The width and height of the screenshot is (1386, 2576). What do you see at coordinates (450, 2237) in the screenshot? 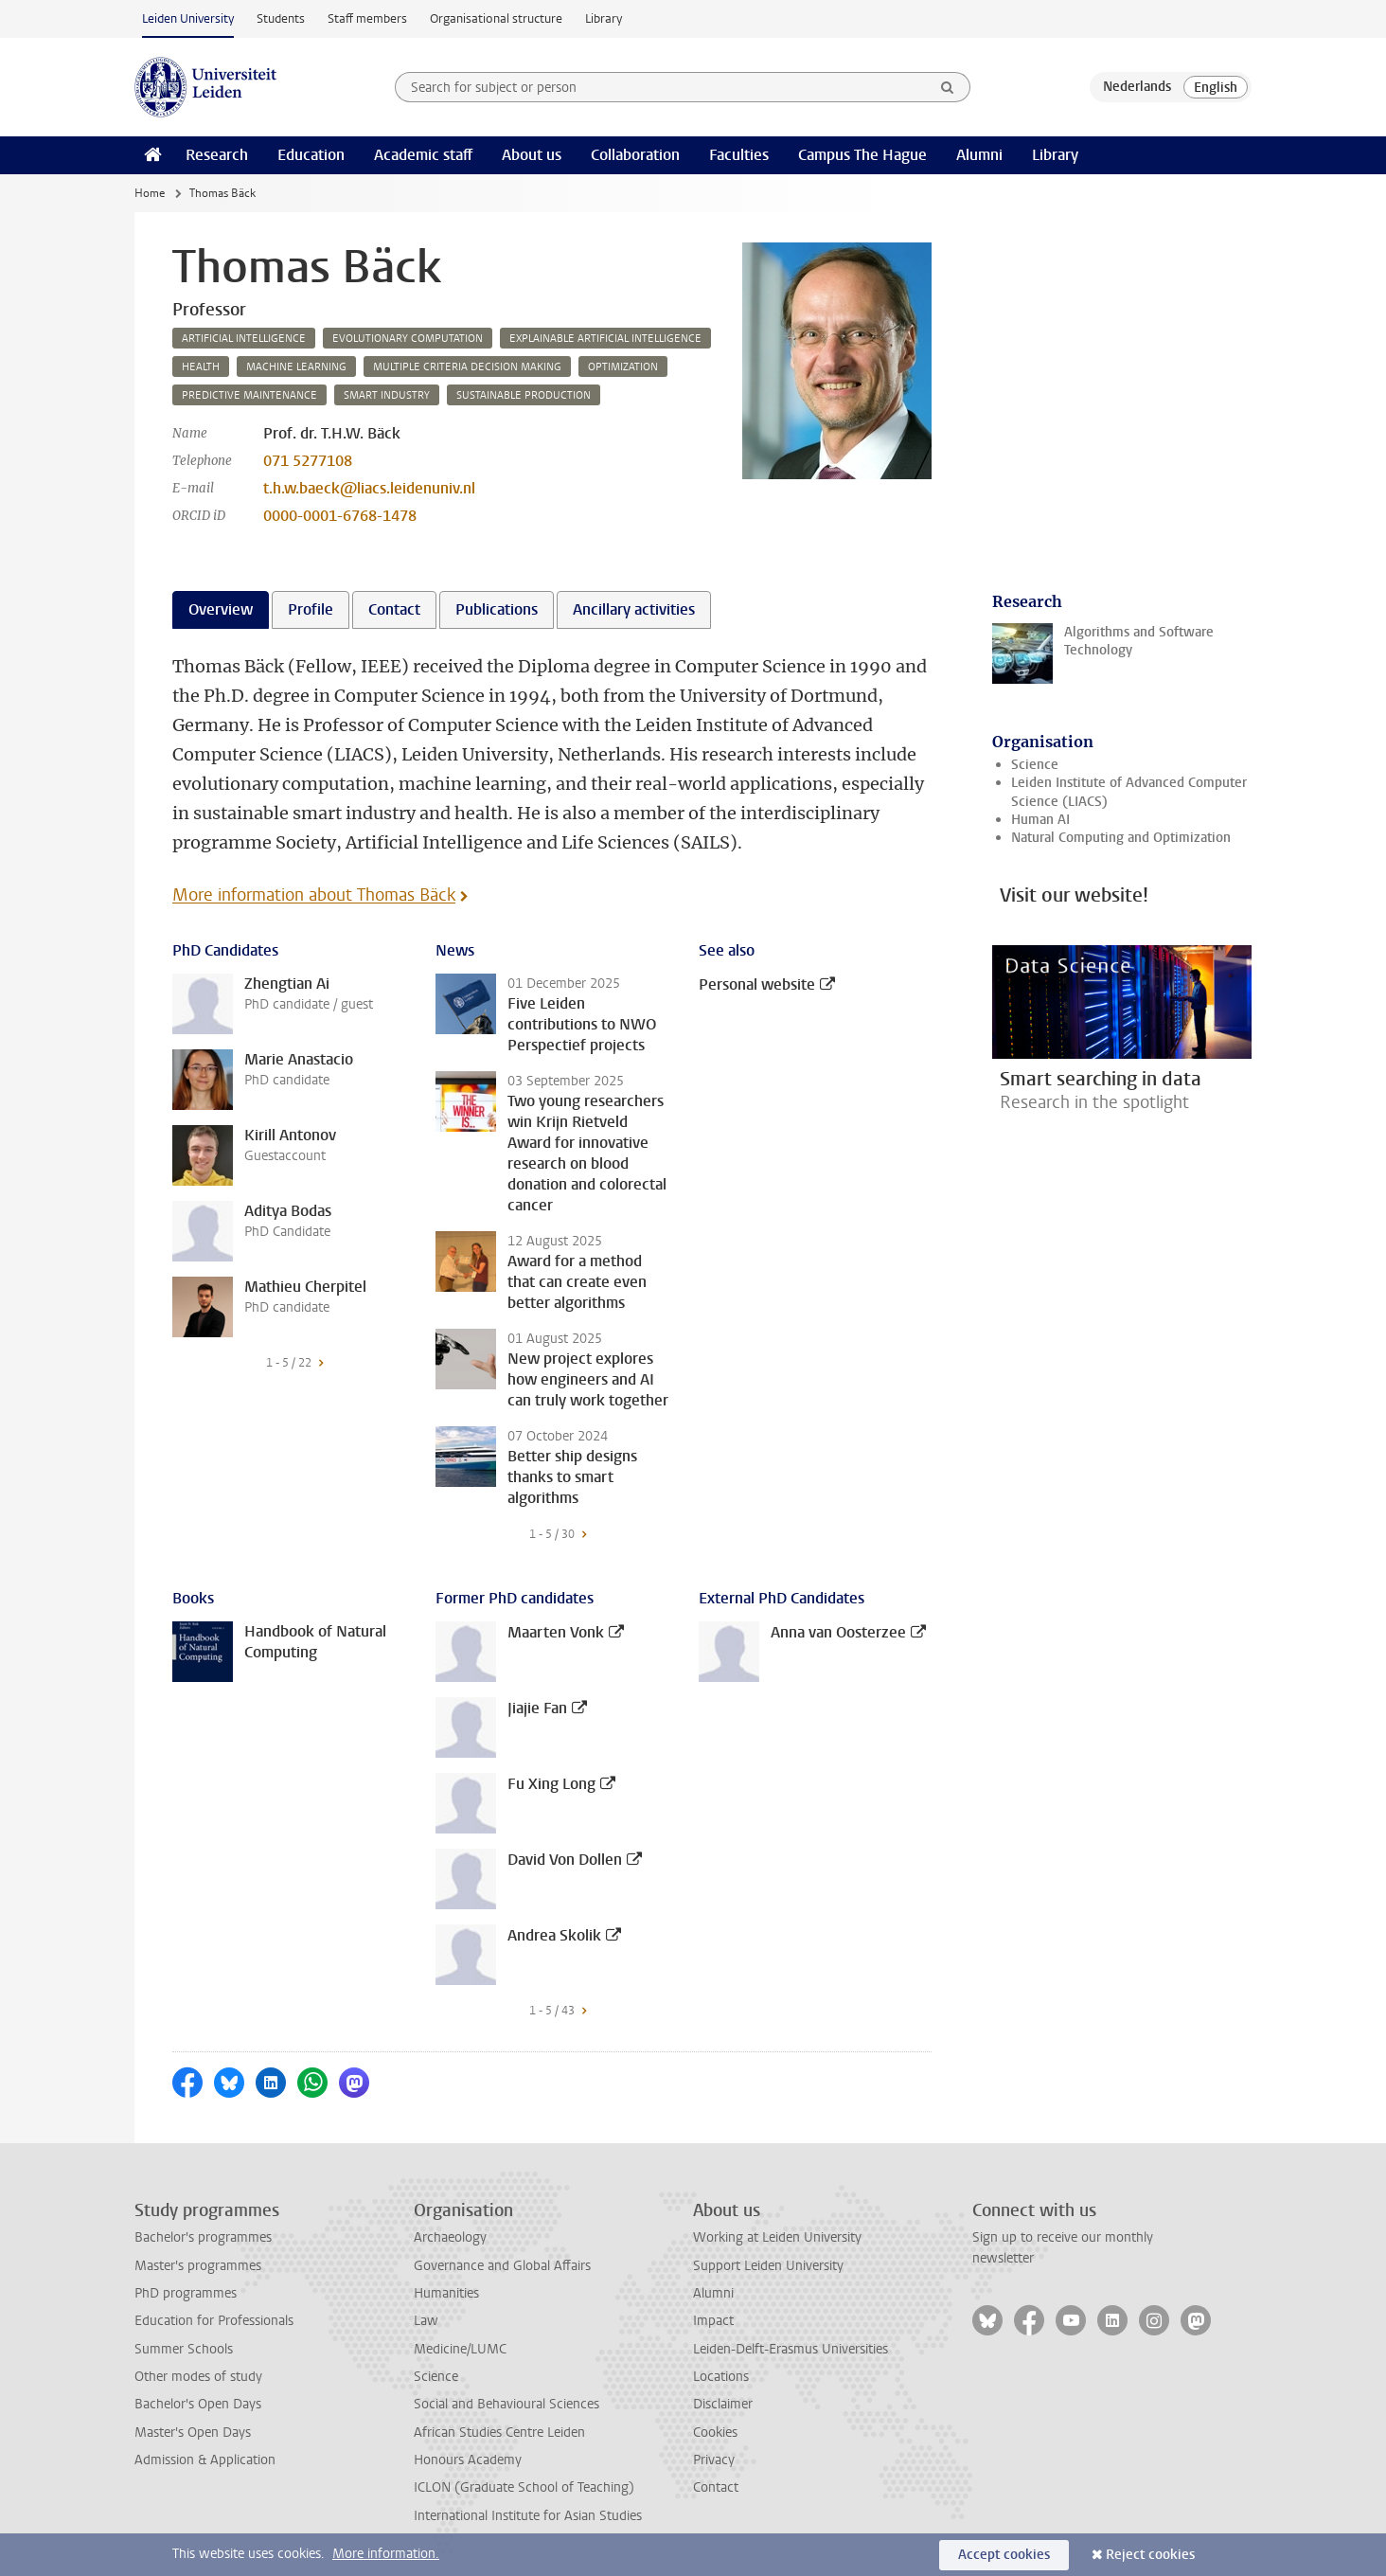
I see `Archaeology` at bounding box center [450, 2237].